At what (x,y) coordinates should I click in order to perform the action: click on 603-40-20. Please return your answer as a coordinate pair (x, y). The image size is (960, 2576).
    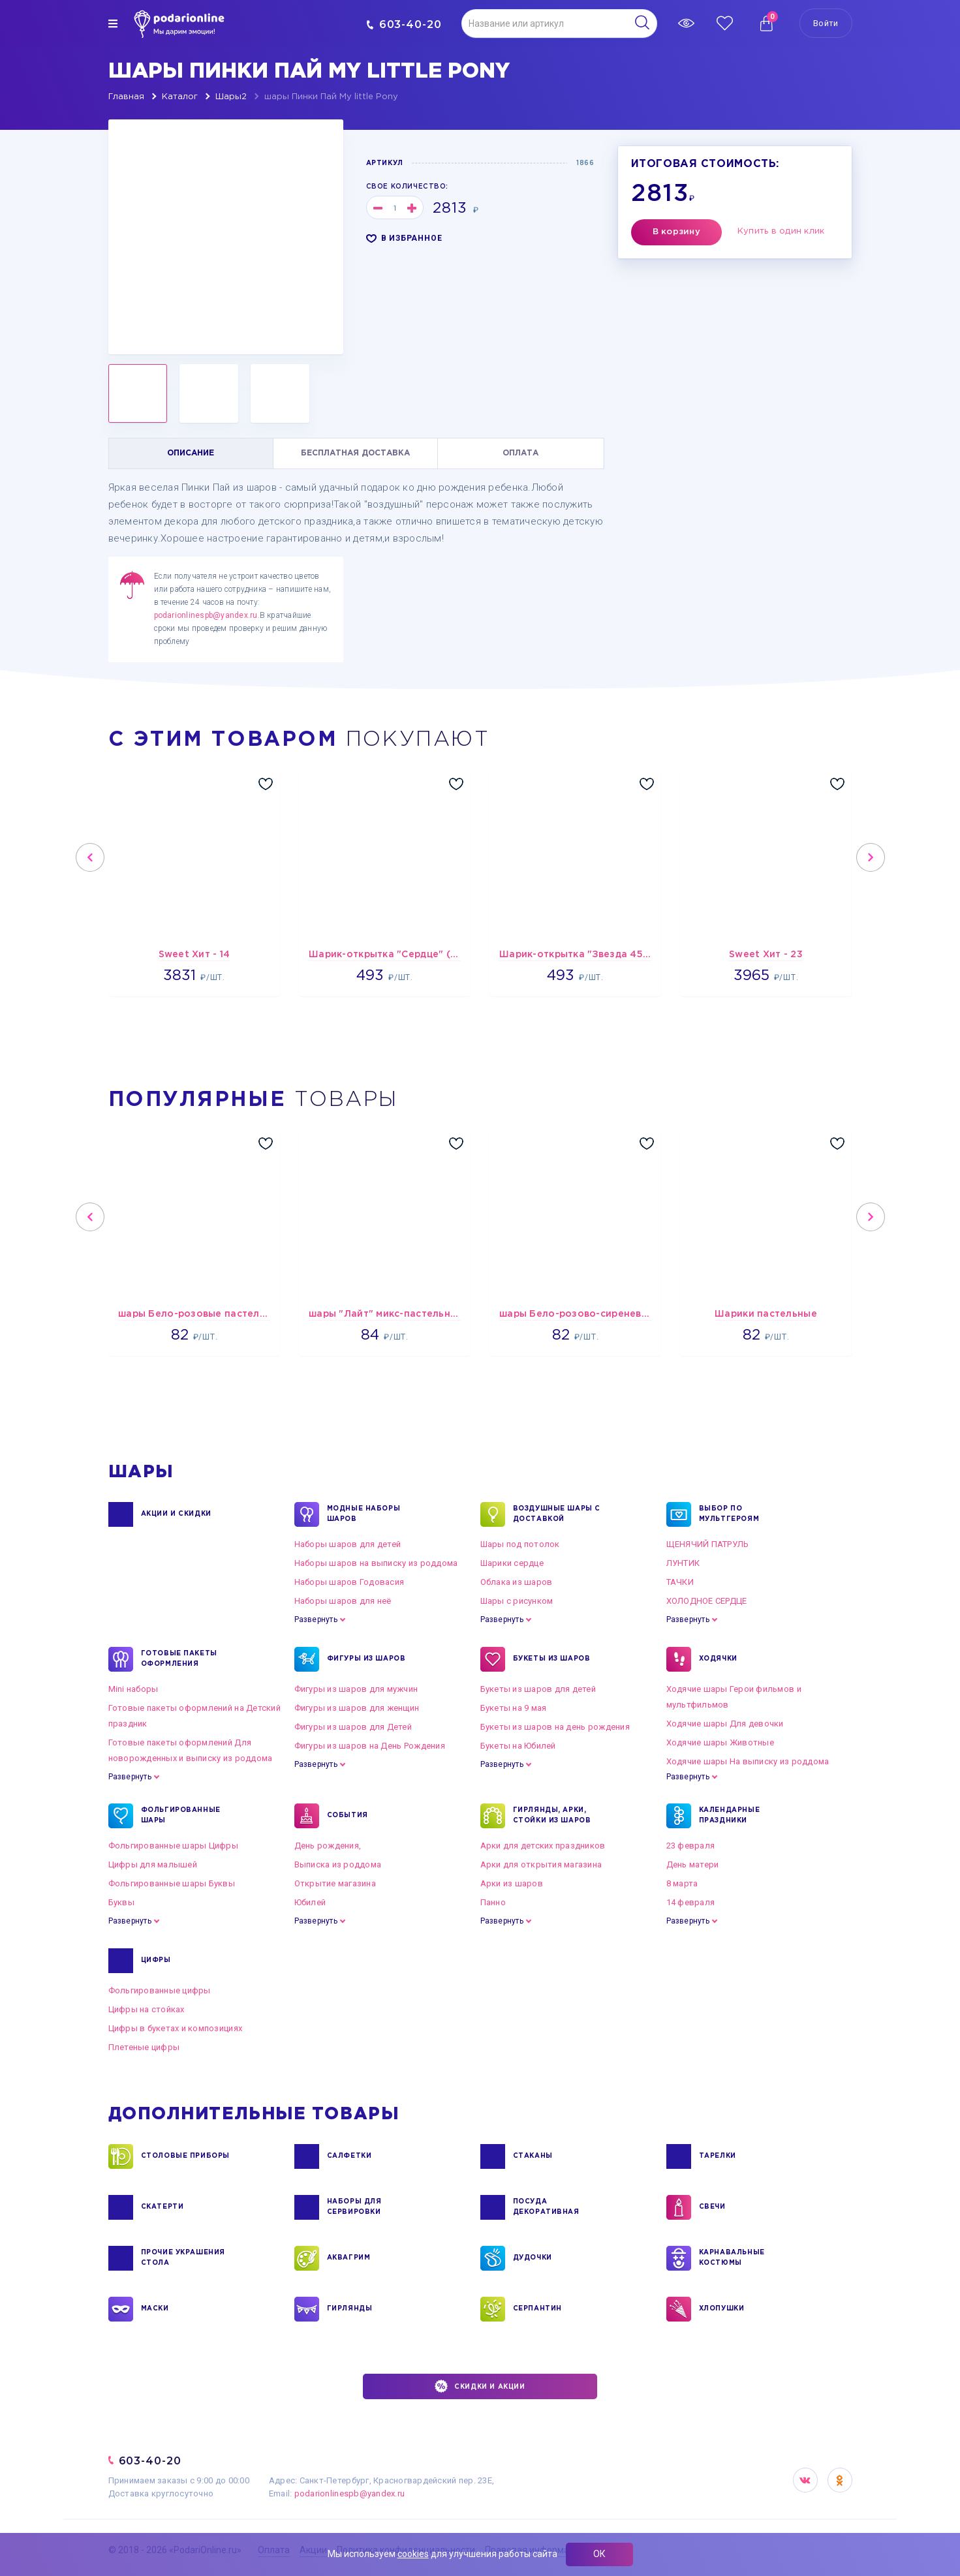
    Looking at the image, I should click on (404, 24).